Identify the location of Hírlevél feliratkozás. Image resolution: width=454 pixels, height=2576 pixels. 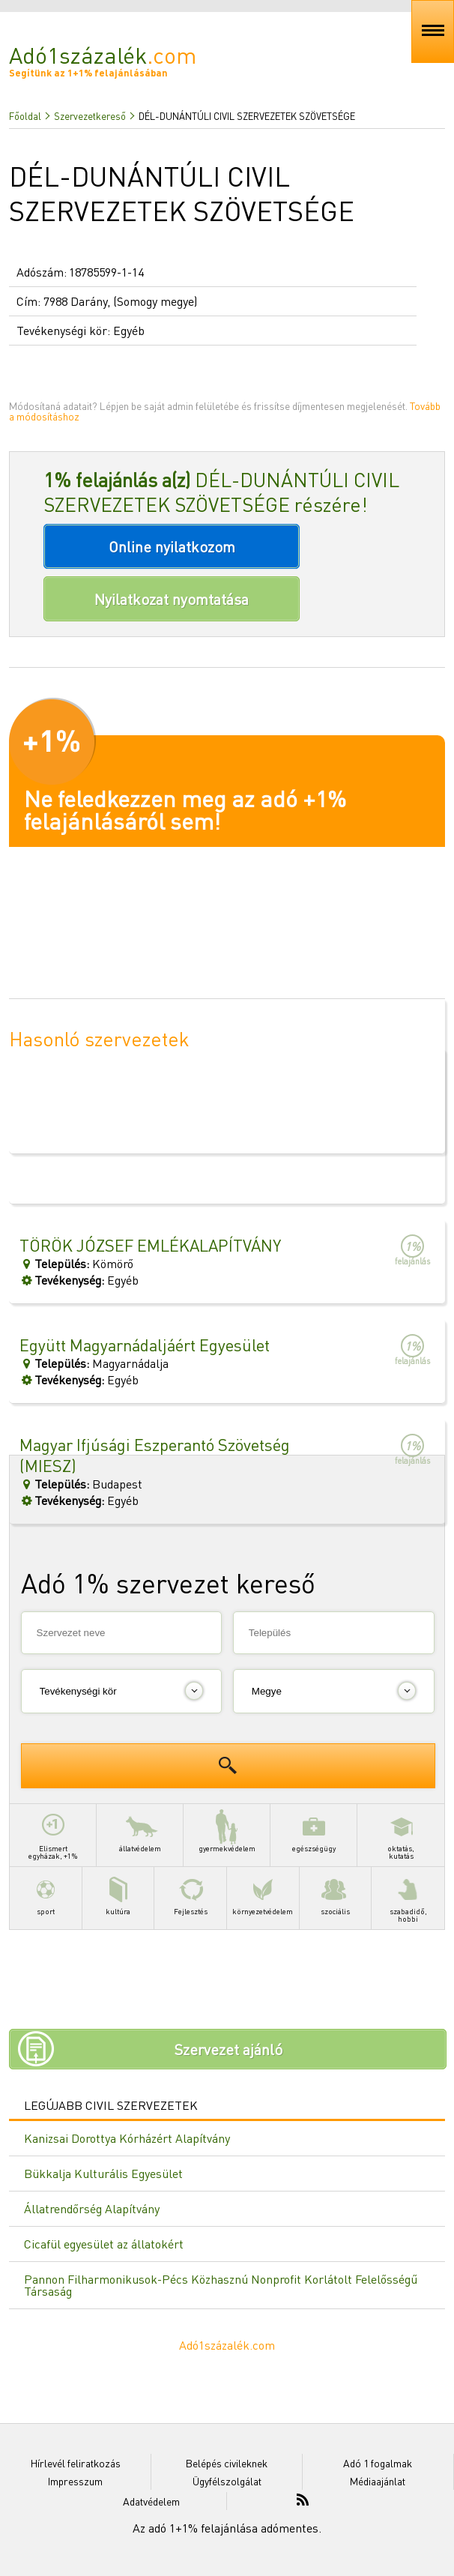
(76, 2463).